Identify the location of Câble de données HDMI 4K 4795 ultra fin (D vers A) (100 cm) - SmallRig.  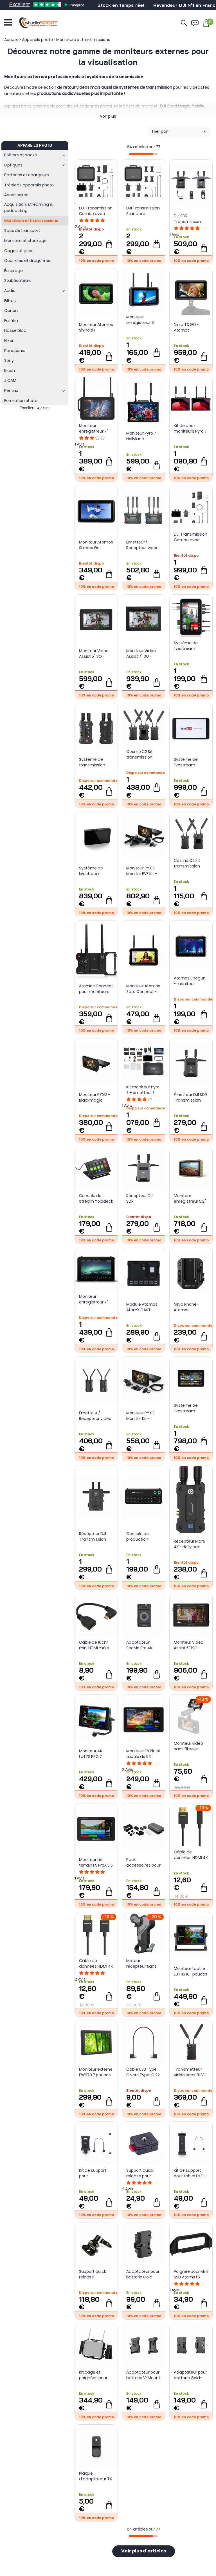
(191, 1854).